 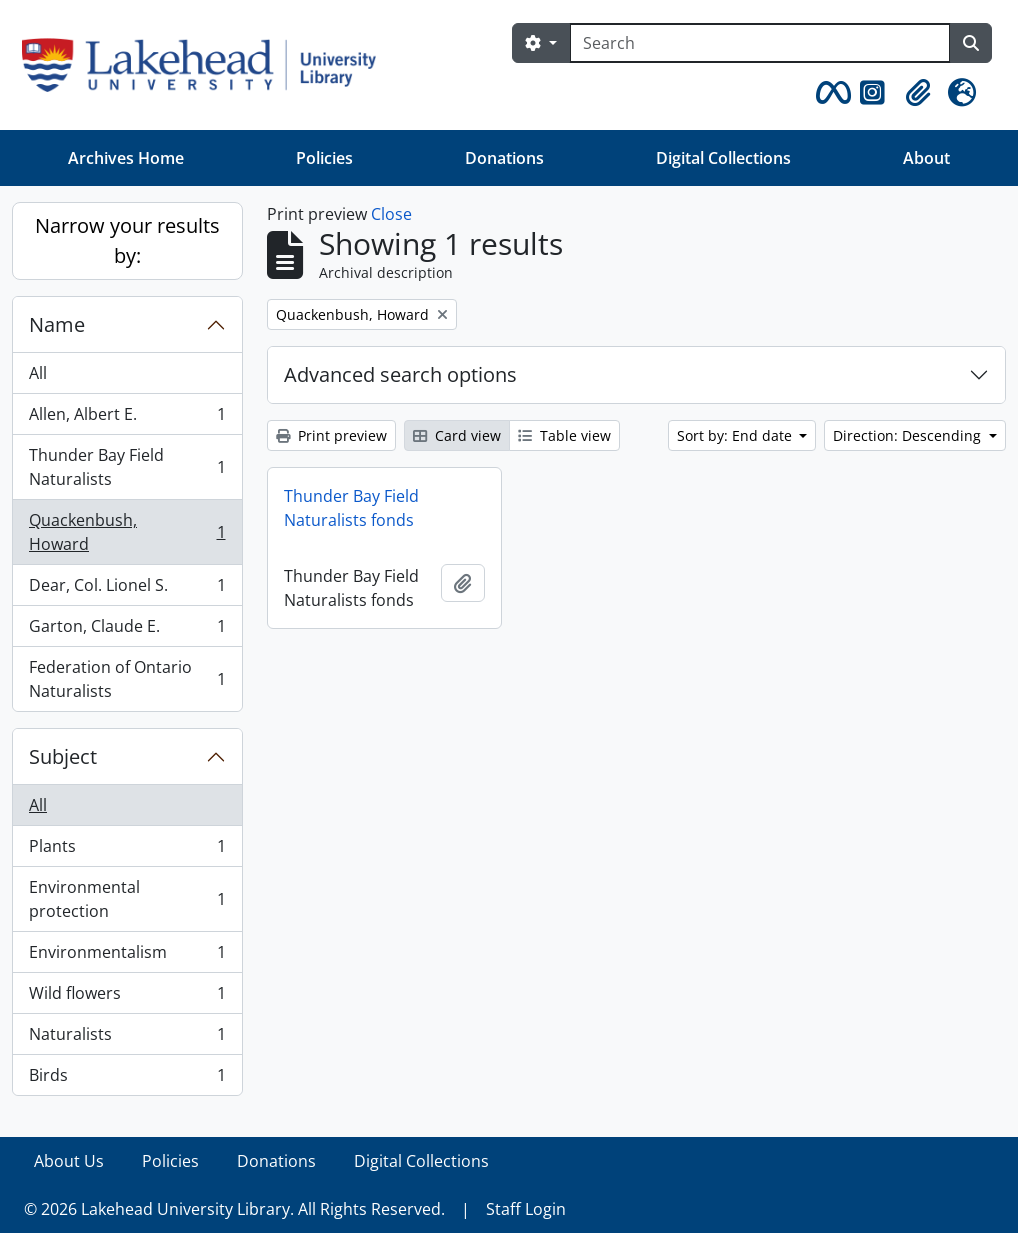 What do you see at coordinates (127, 418) in the screenshot?
I see `Allen, Albert E.` at bounding box center [127, 418].